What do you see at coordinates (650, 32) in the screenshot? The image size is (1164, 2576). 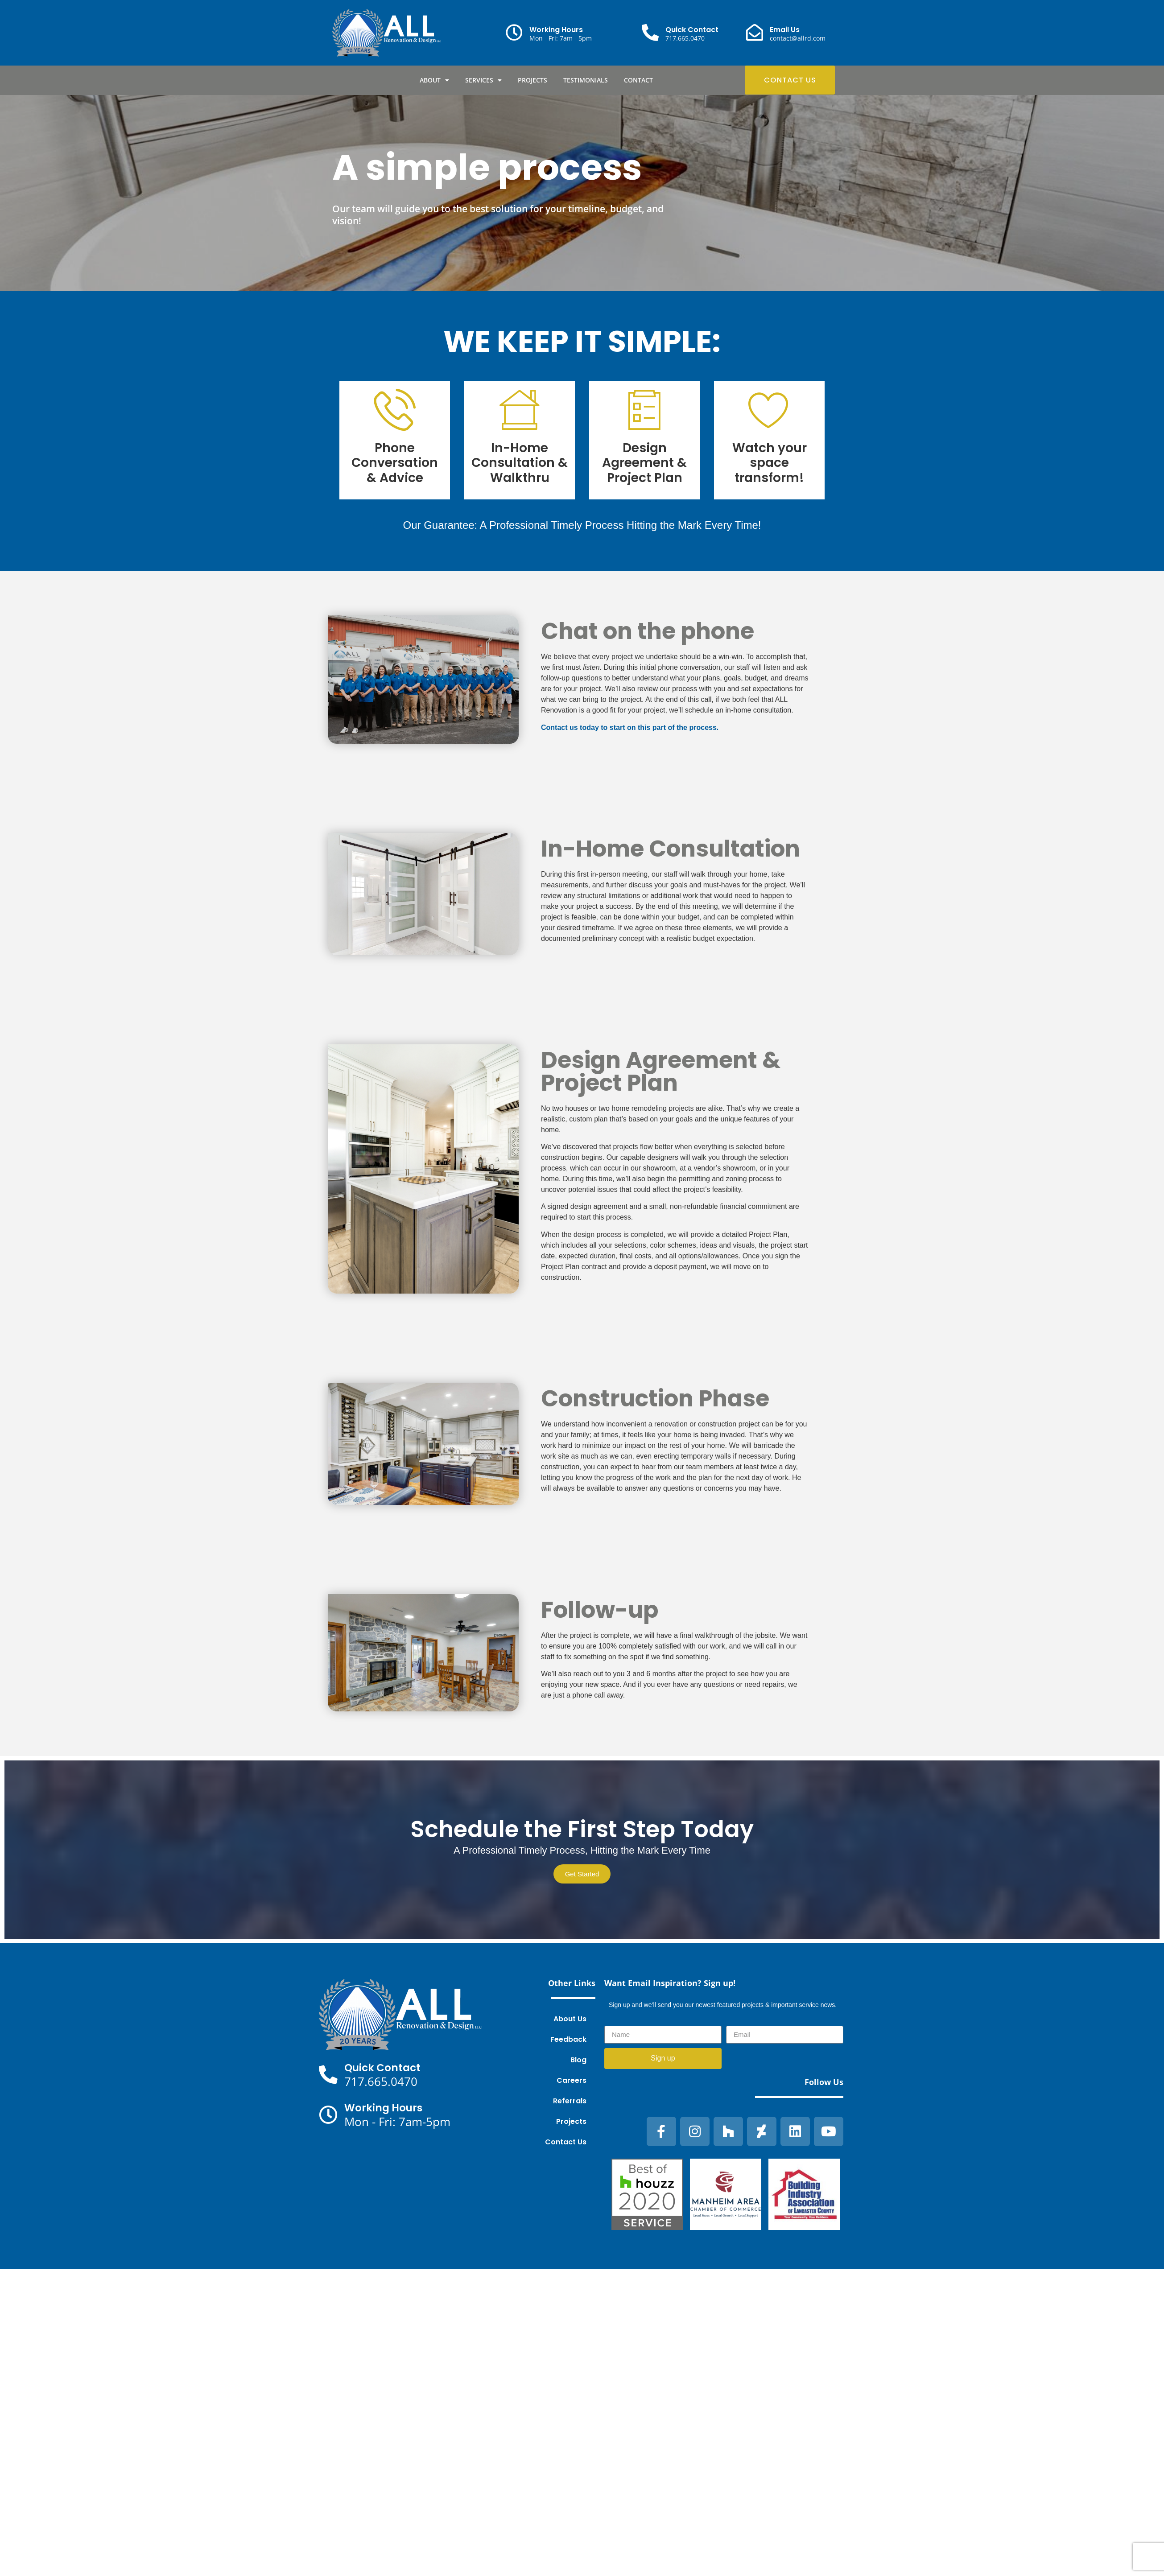 I see `[Quick Contact]` at bounding box center [650, 32].